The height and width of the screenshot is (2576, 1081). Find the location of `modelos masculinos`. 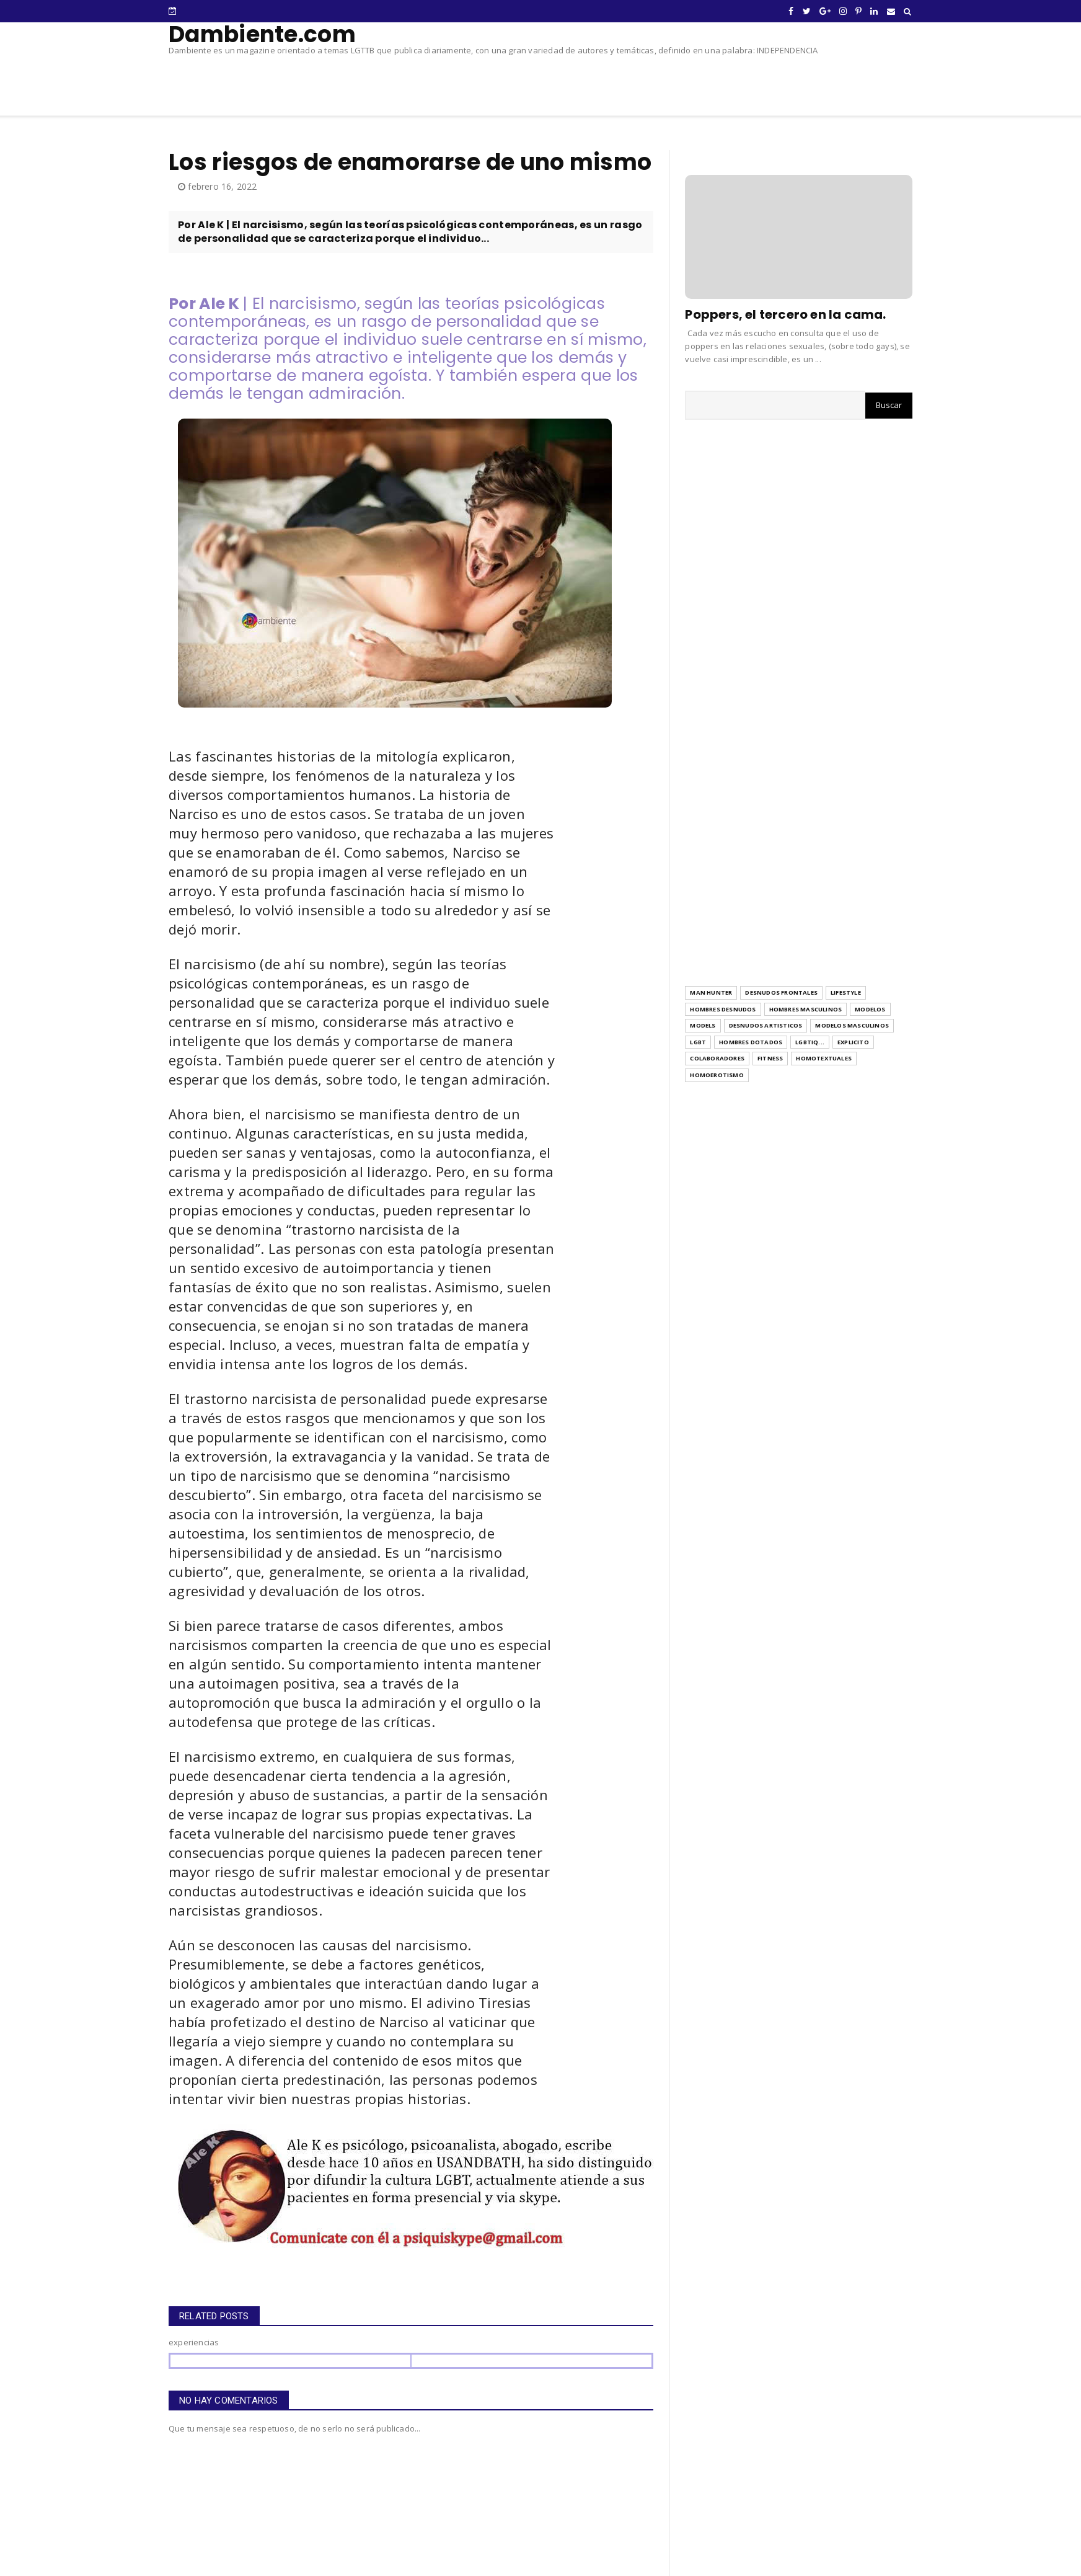

modelos masculinos is located at coordinates (852, 1025).